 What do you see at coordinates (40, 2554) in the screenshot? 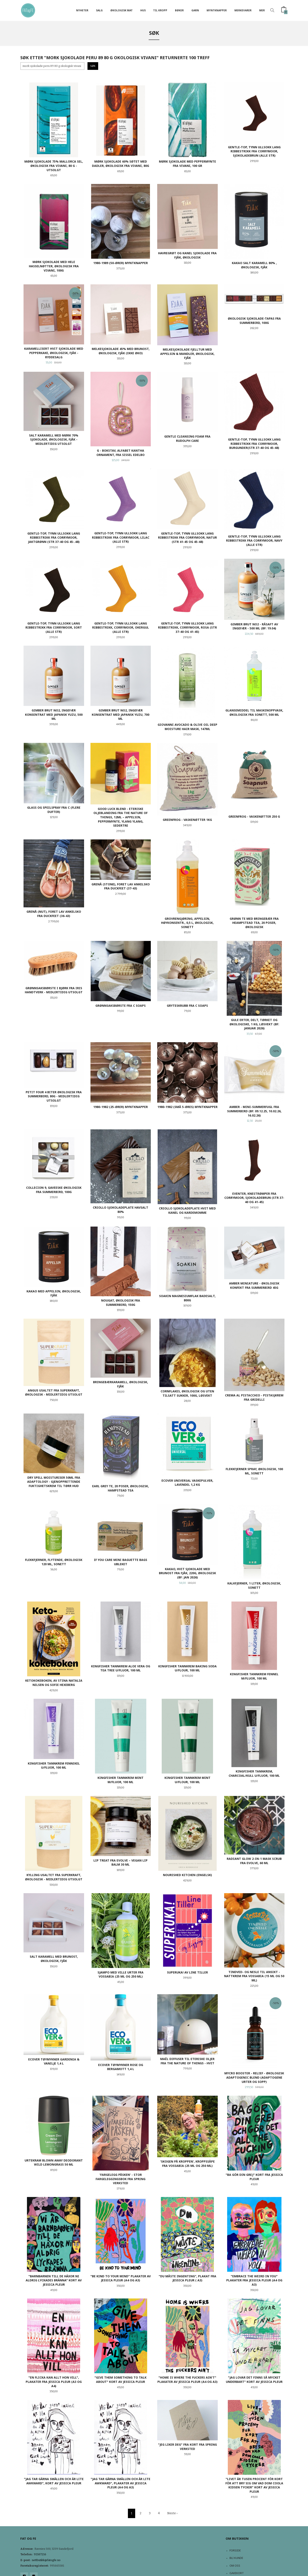
I see `91587216` at bounding box center [40, 2554].